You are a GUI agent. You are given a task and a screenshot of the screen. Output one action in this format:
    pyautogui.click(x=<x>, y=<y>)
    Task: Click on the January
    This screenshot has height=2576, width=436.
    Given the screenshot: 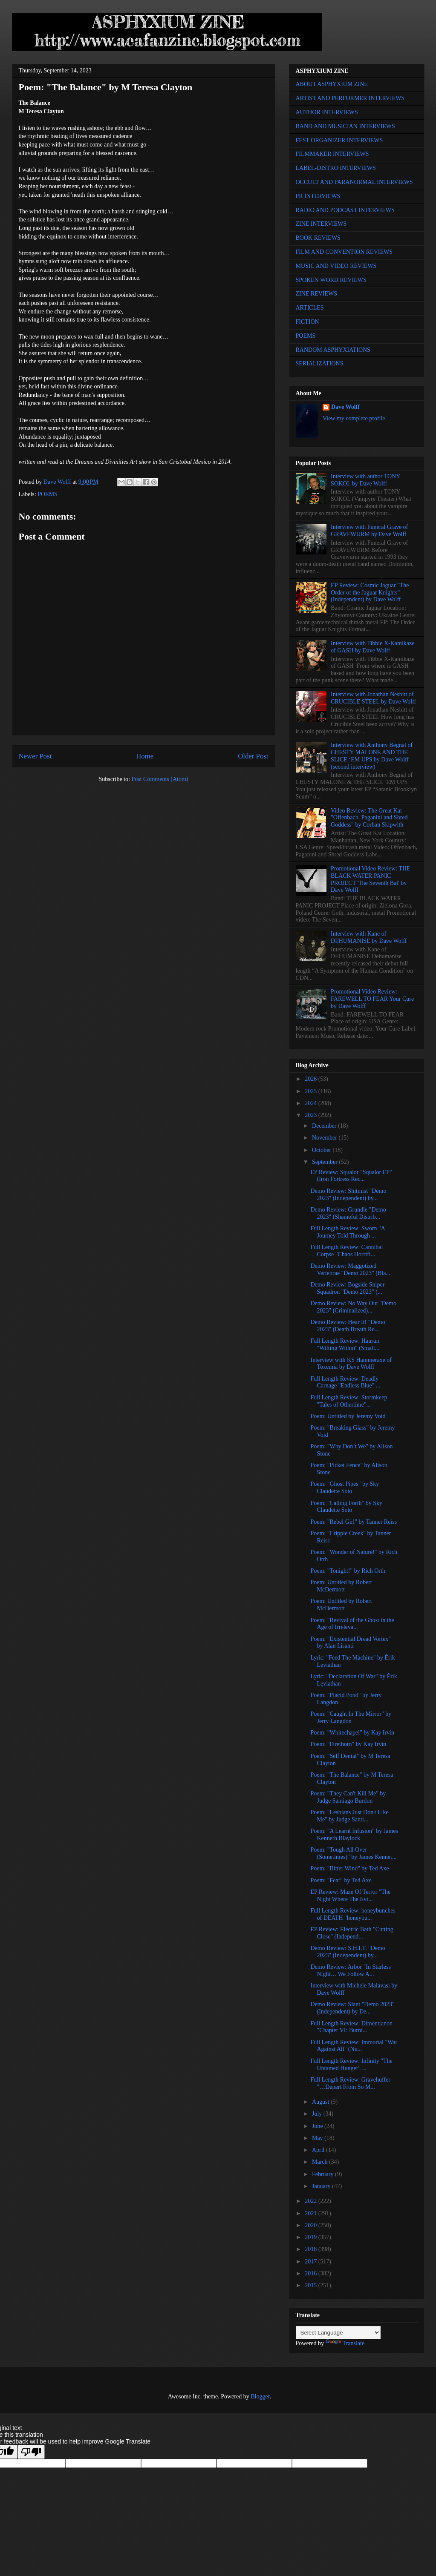 What is the action you would take?
    pyautogui.click(x=322, y=2186)
    